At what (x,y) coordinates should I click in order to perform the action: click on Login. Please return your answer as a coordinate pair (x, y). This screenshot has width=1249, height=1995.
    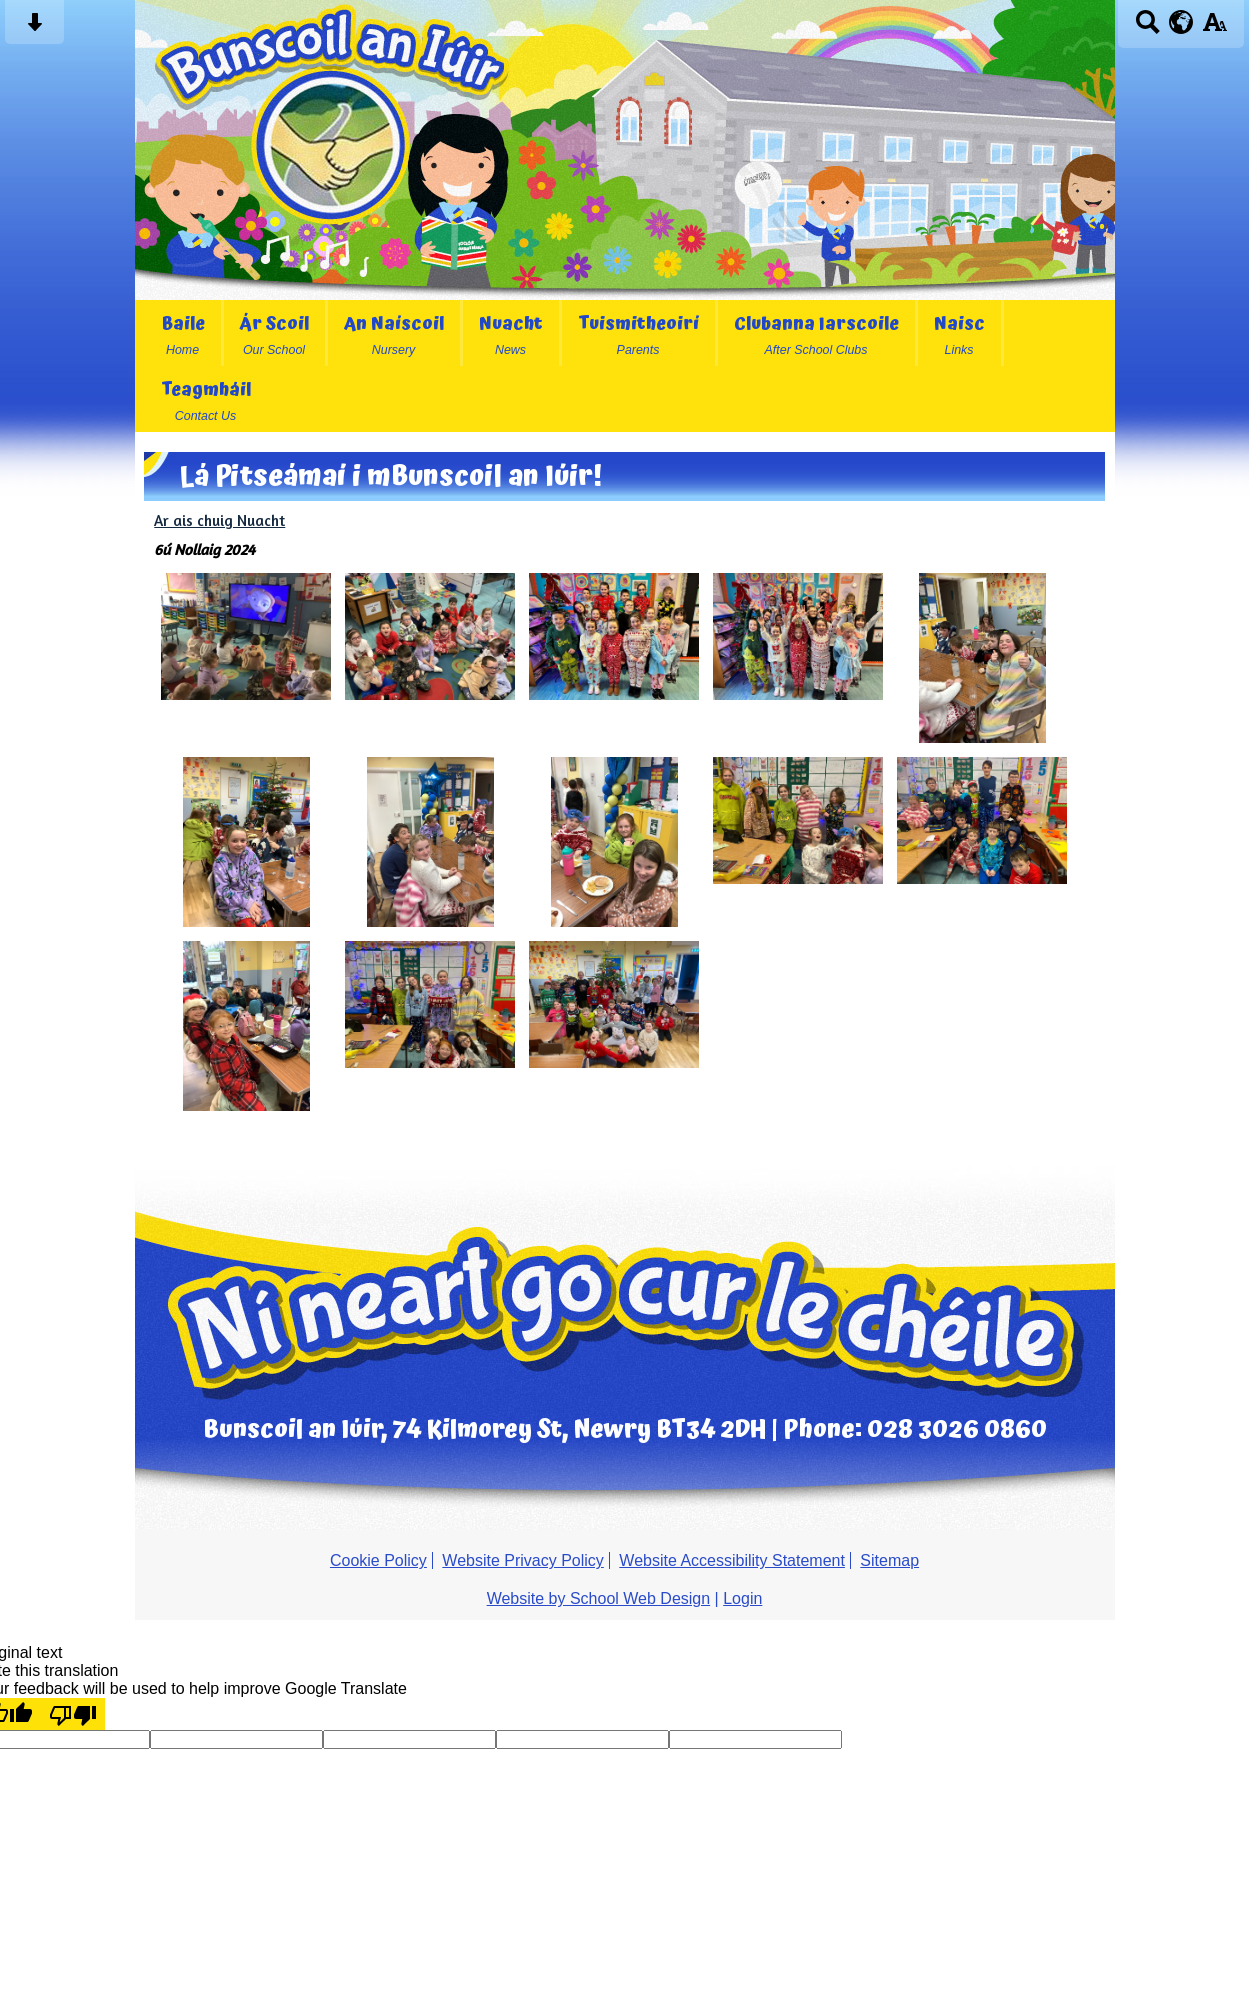
    Looking at the image, I should click on (742, 1598).